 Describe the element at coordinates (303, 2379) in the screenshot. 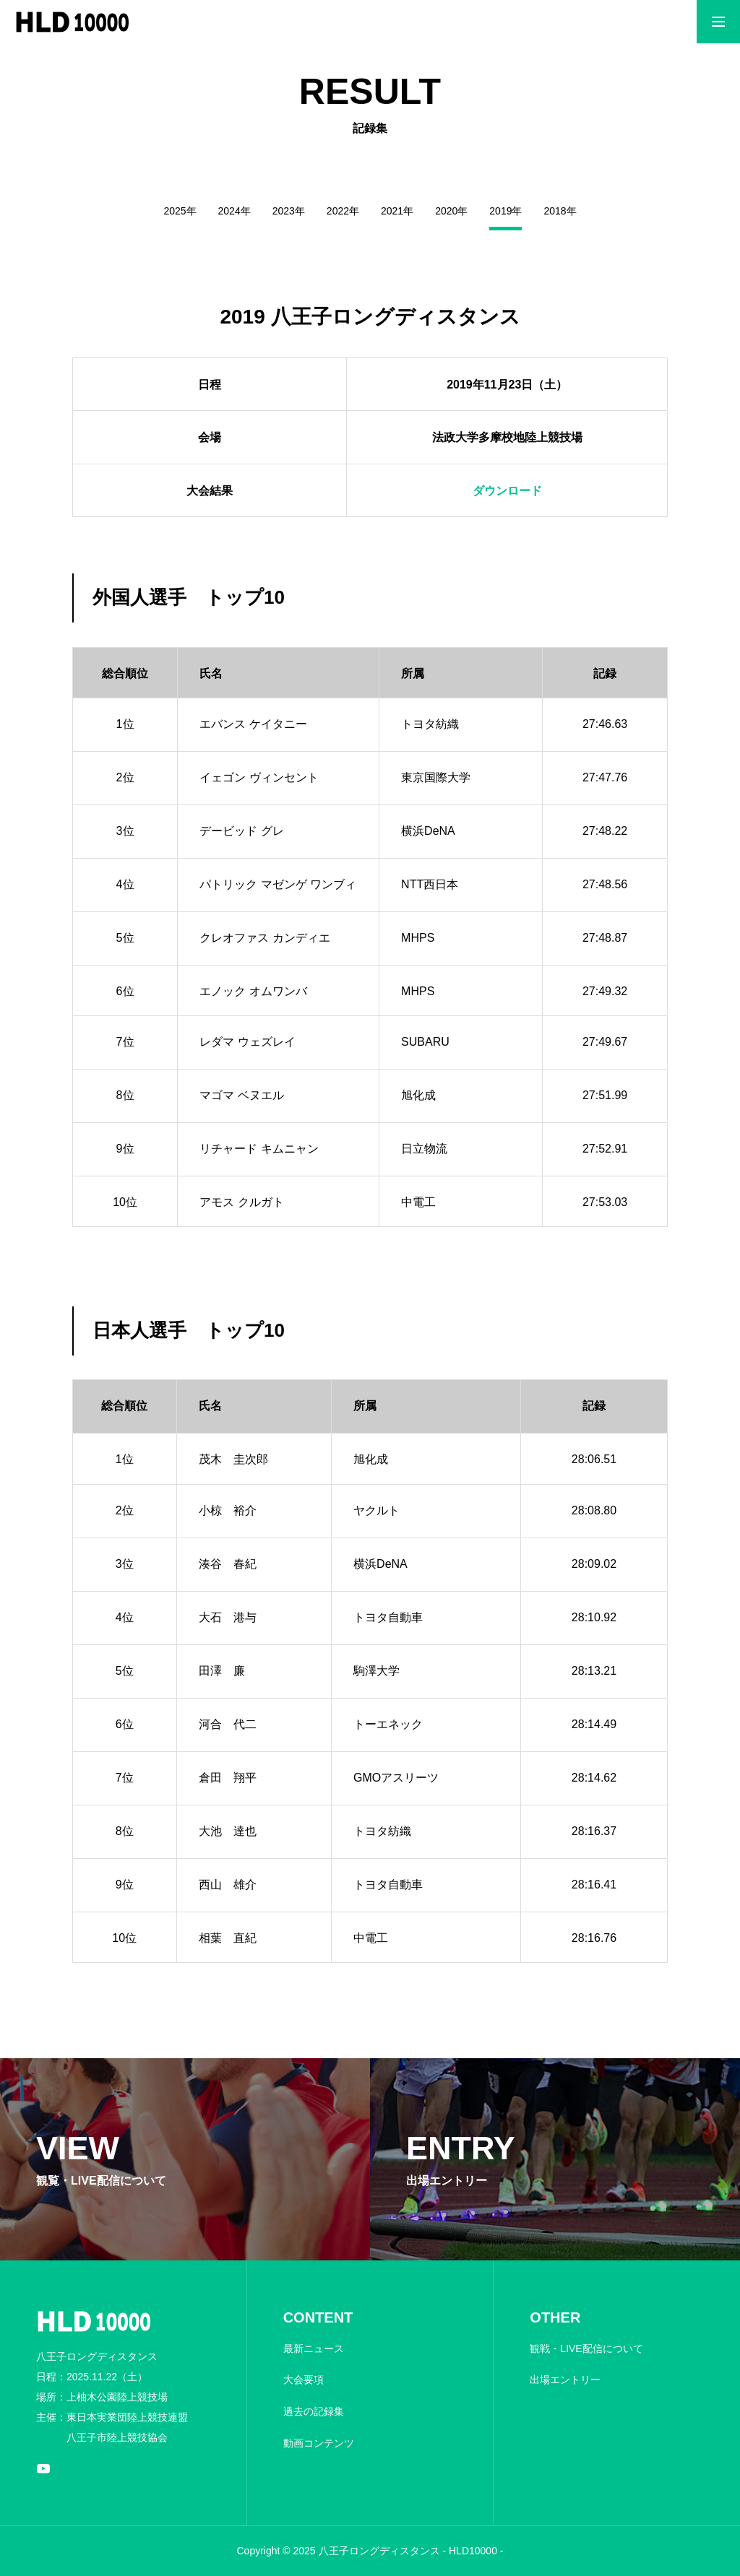

I see `大会要項` at that location.